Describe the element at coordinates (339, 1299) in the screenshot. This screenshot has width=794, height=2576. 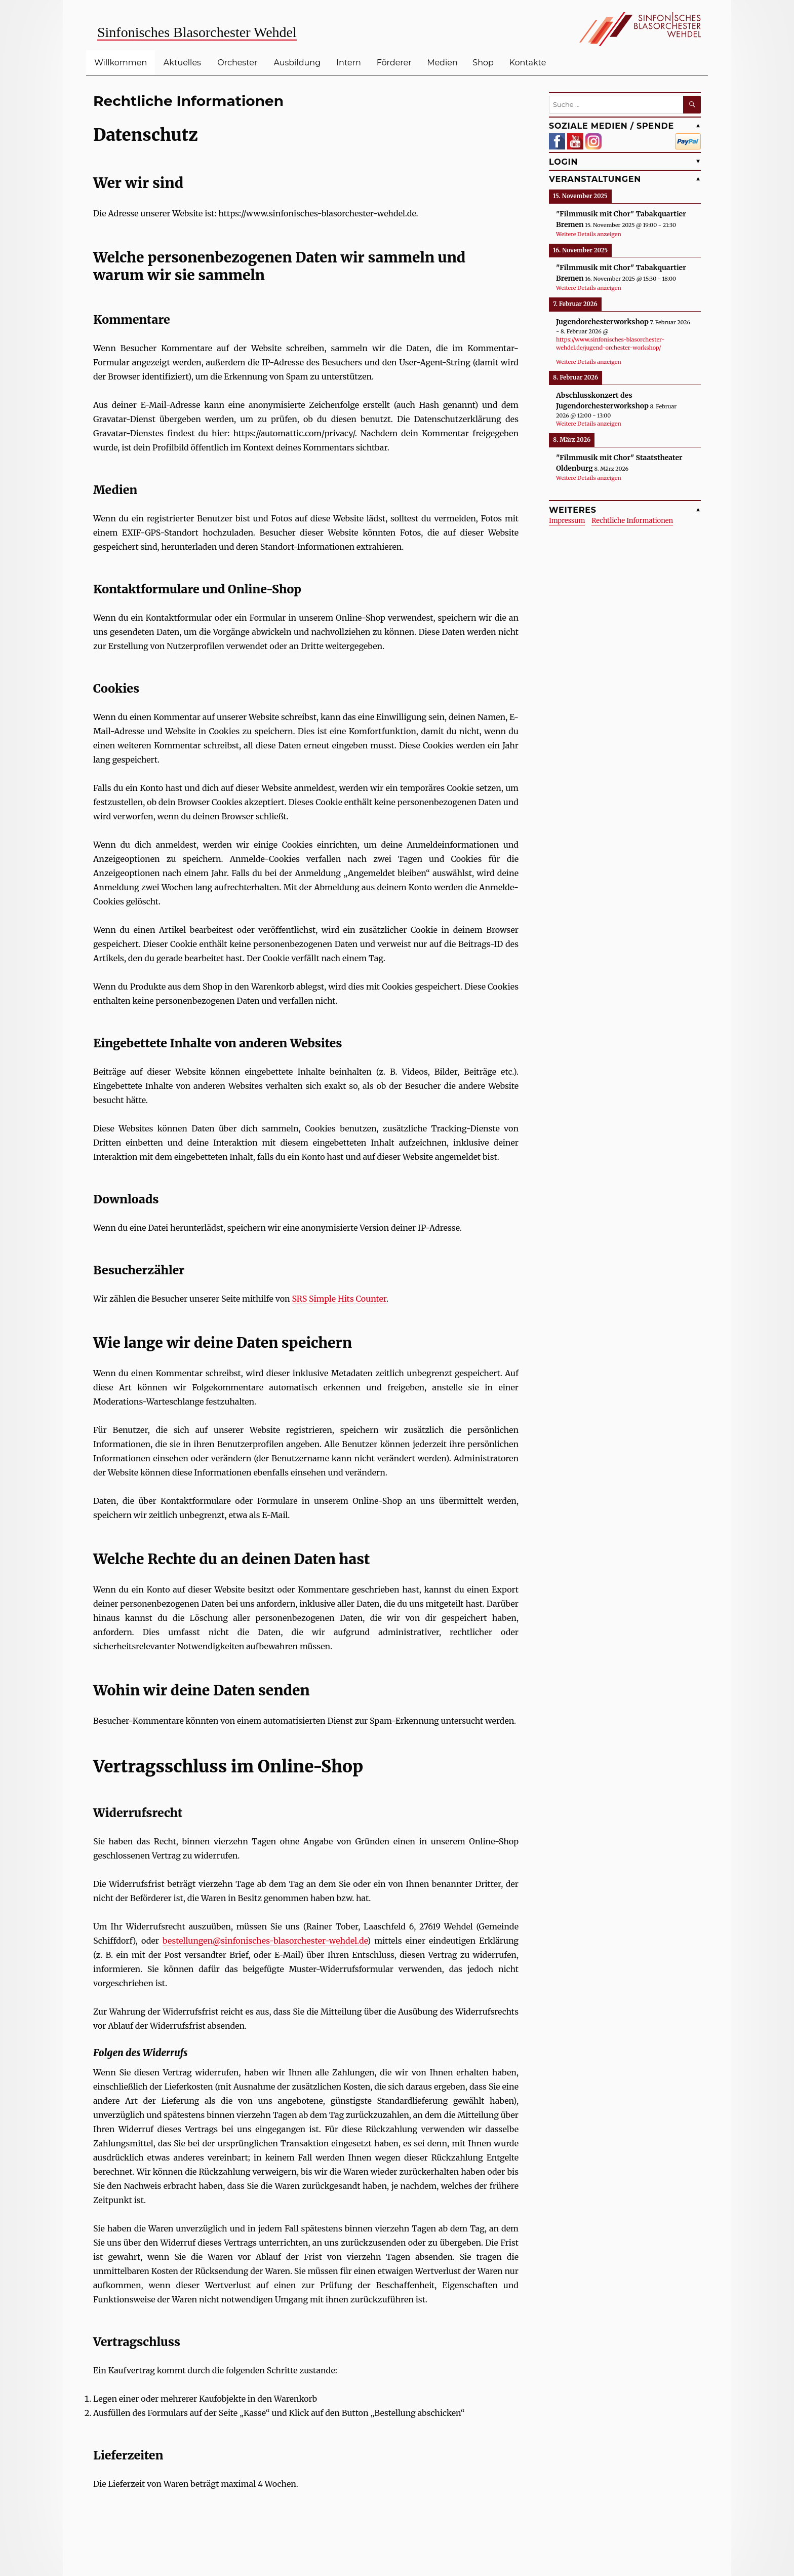
I see `SRS Simple Hits Counter` at that location.